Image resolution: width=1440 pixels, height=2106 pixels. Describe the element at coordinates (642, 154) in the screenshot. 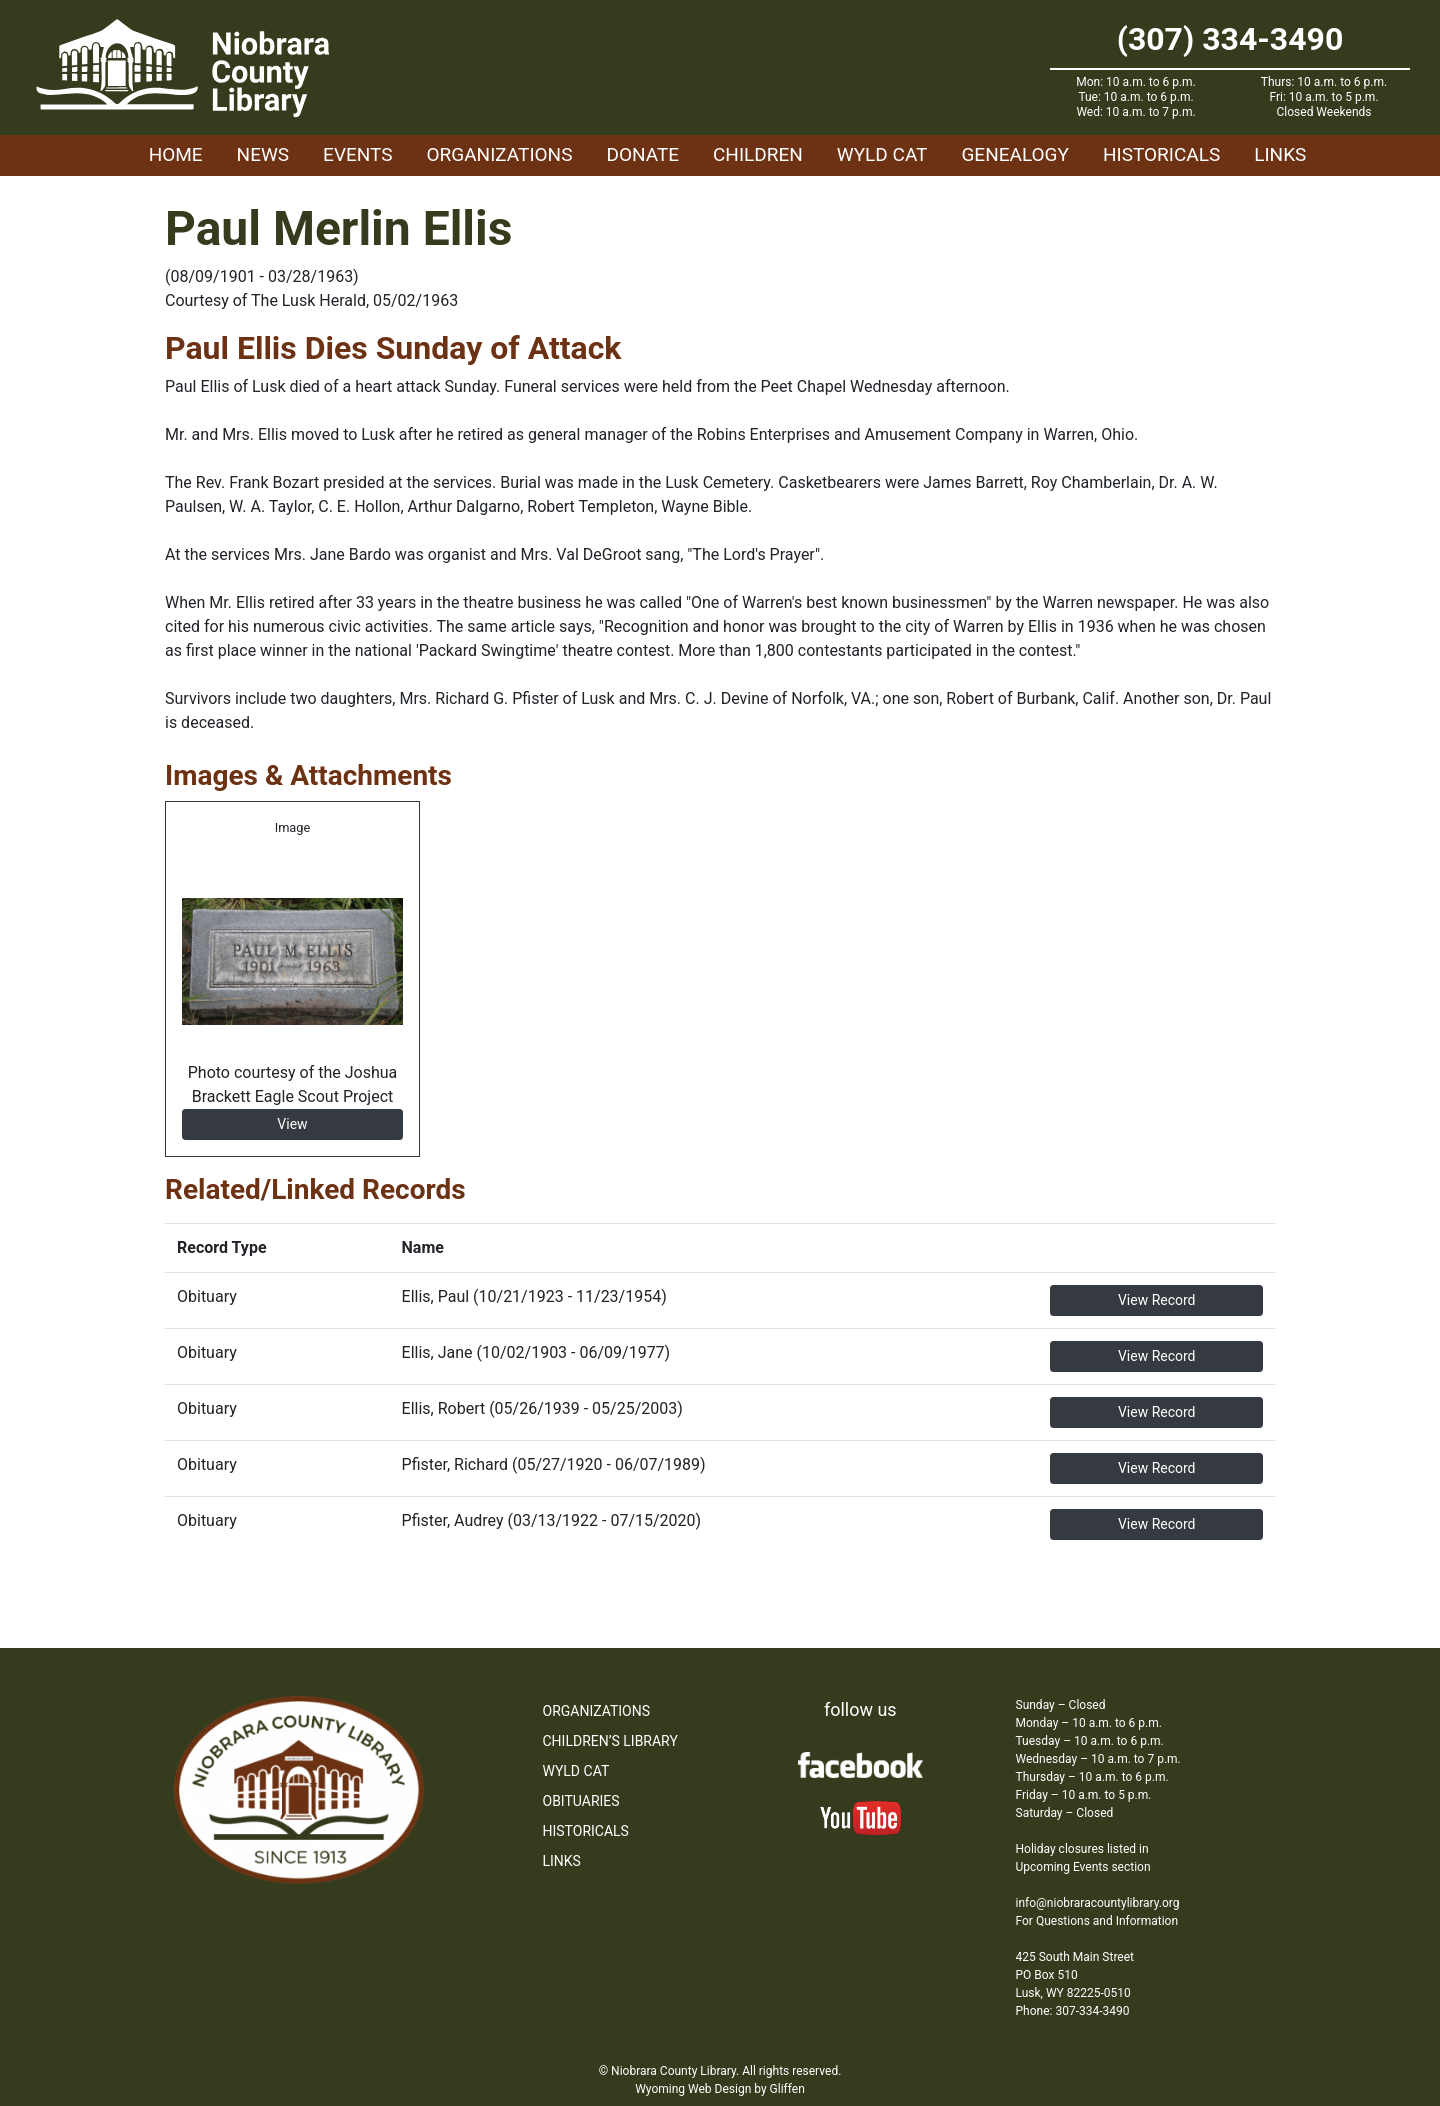

I see `Donate` at that location.